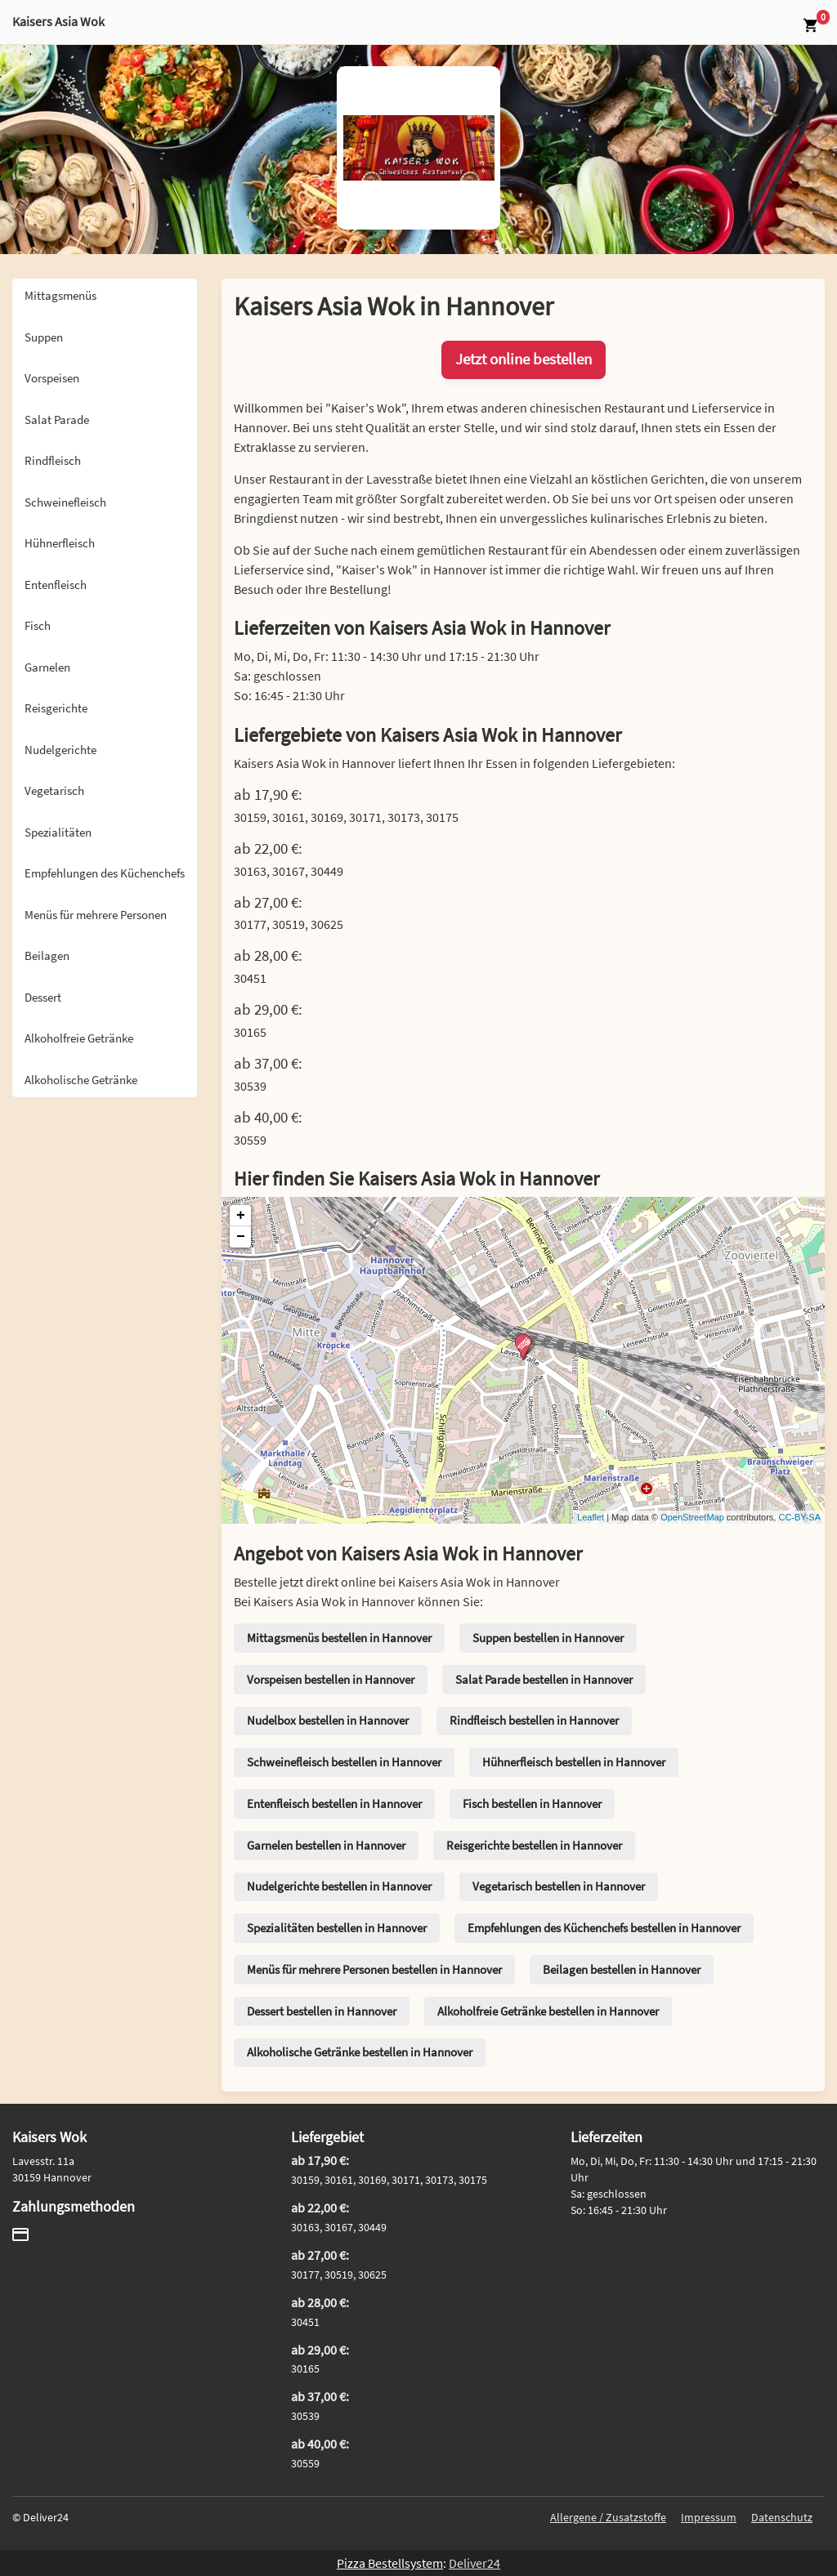  Describe the element at coordinates (96, 914) in the screenshot. I see `Menüs für mehrere Personen` at that location.